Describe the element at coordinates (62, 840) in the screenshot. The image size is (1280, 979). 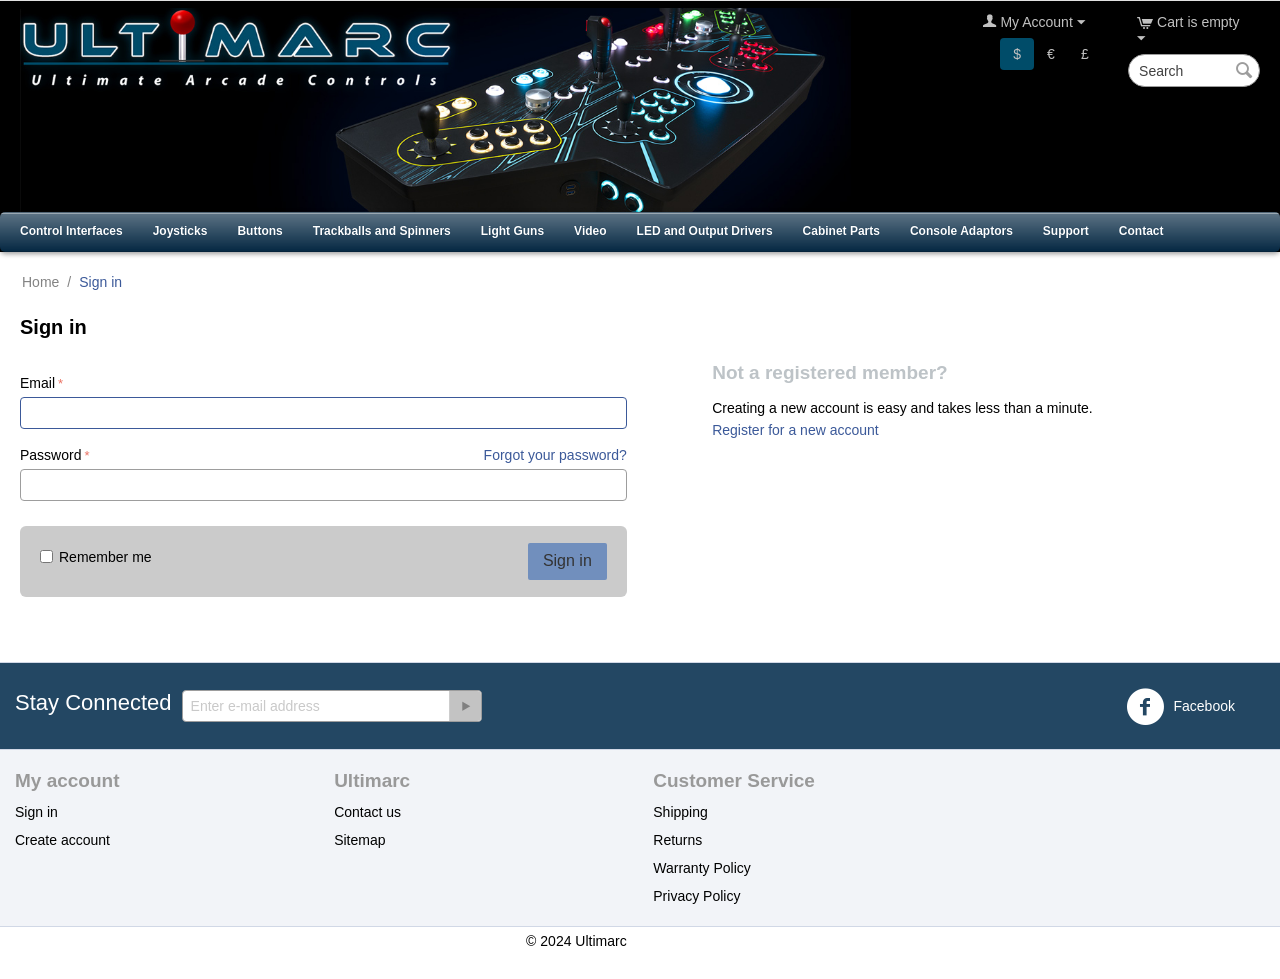
I see `Create account` at that location.